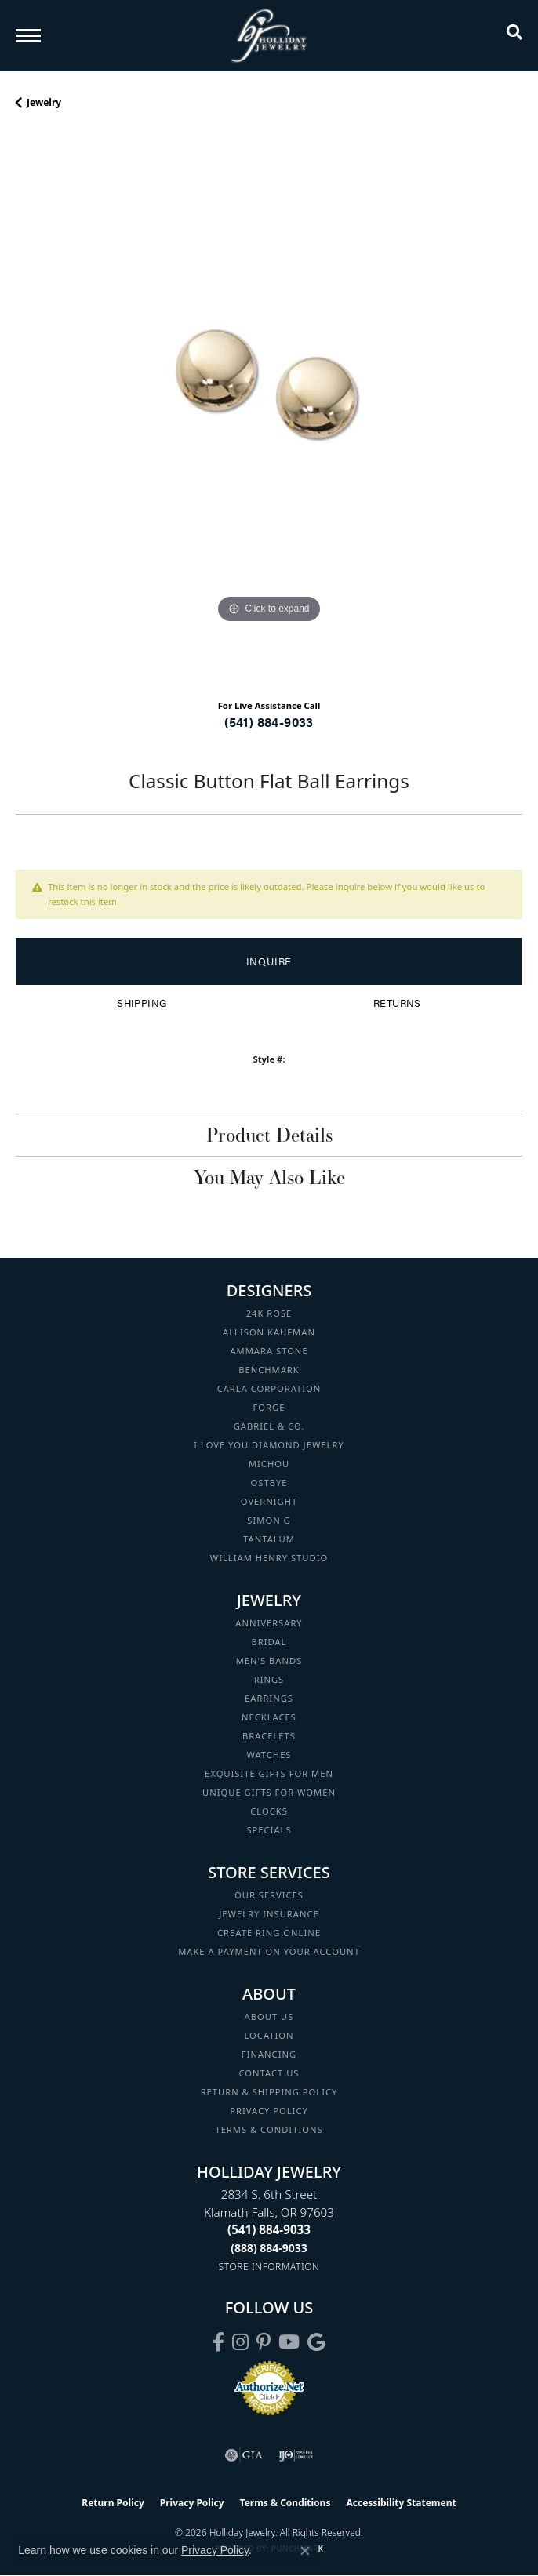 The height and width of the screenshot is (2576, 538). What do you see at coordinates (269, 1313) in the screenshot?
I see `24K Rose [menuitem]` at bounding box center [269, 1313].